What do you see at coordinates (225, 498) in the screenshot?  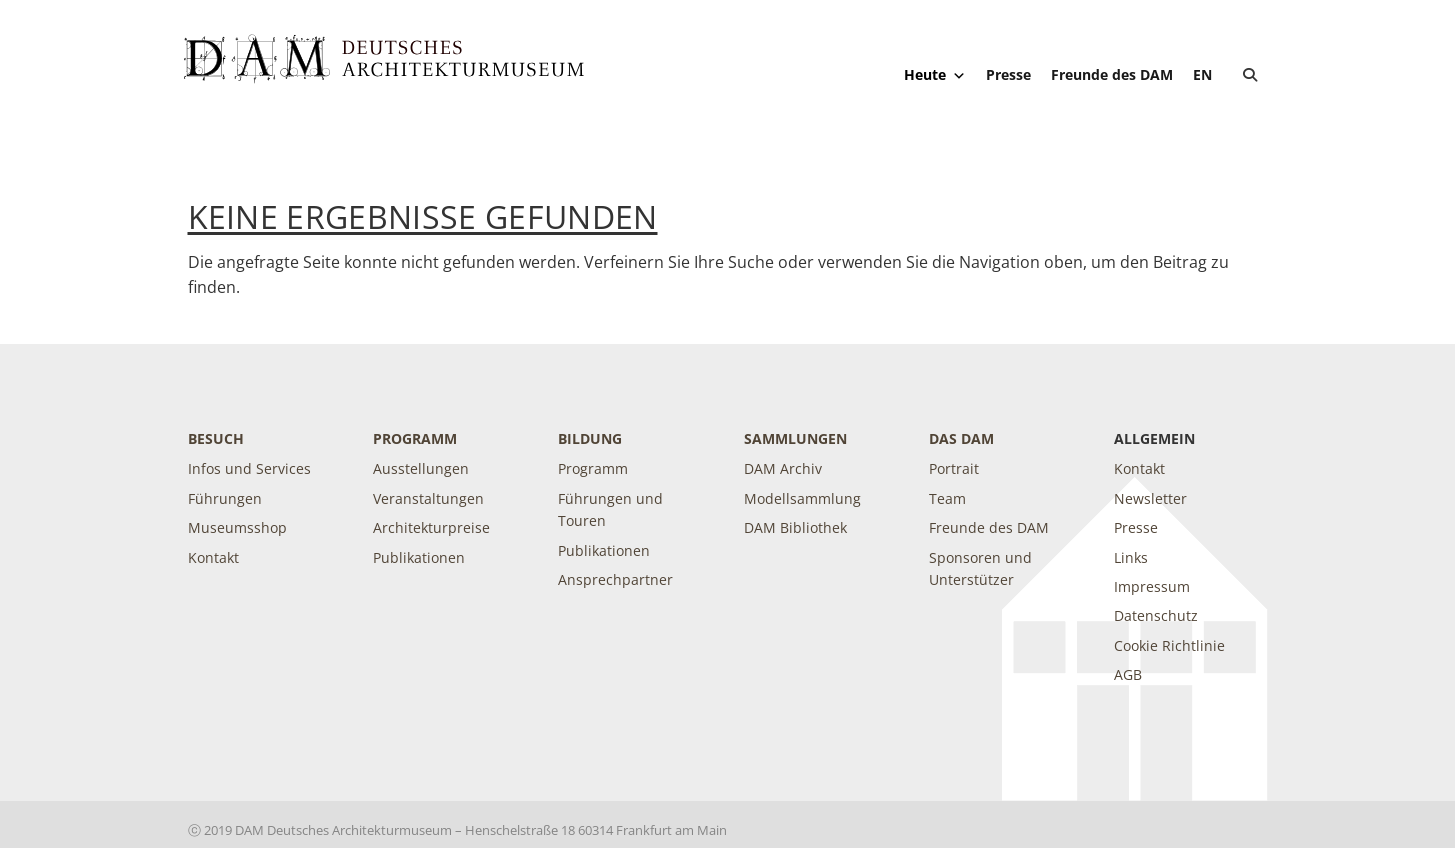 I see `Führungen` at bounding box center [225, 498].